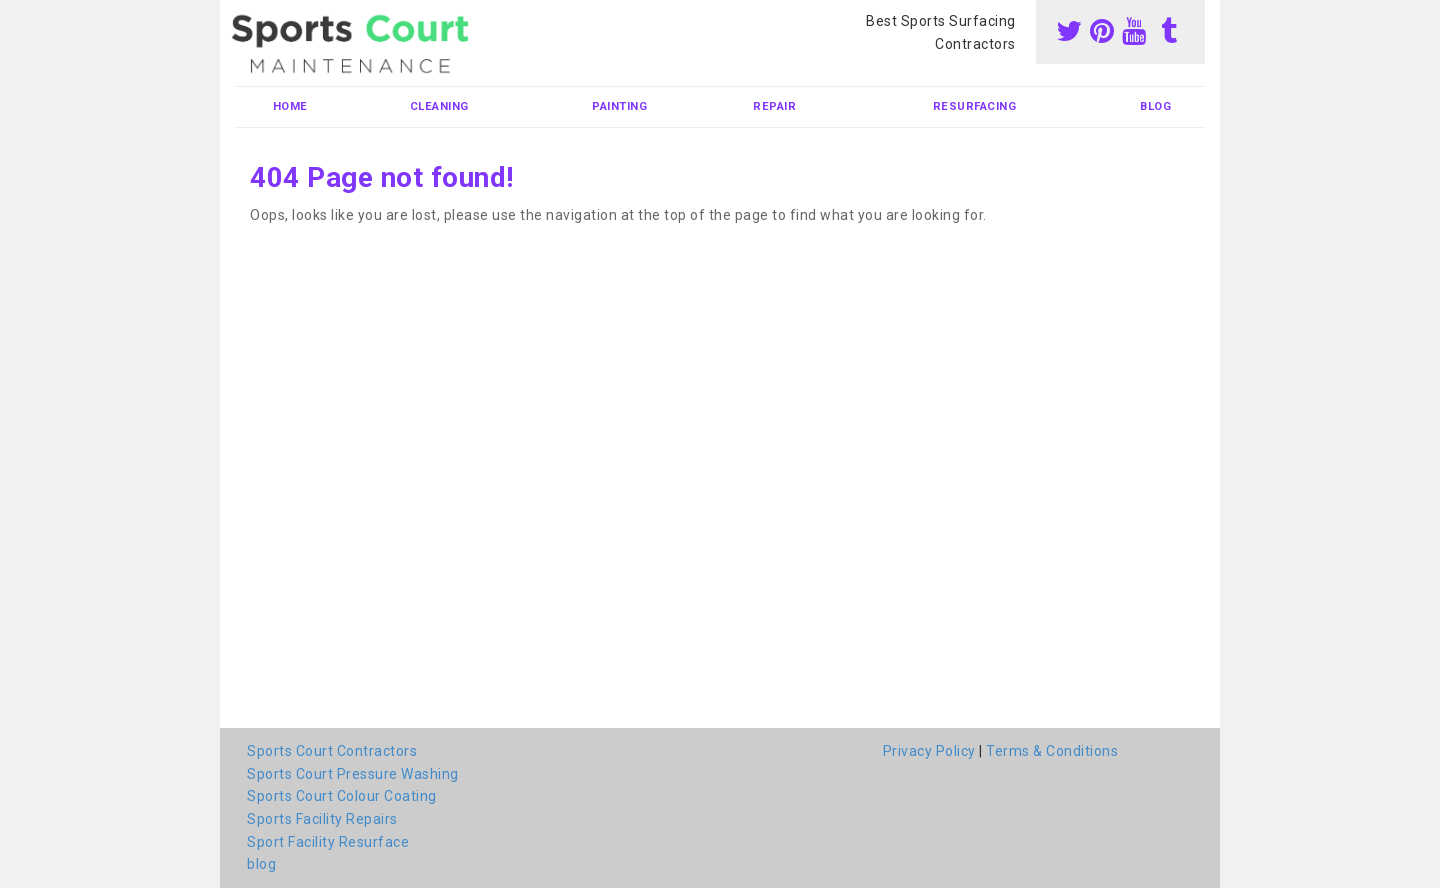  What do you see at coordinates (619, 106) in the screenshot?
I see `Painting` at bounding box center [619, 106].